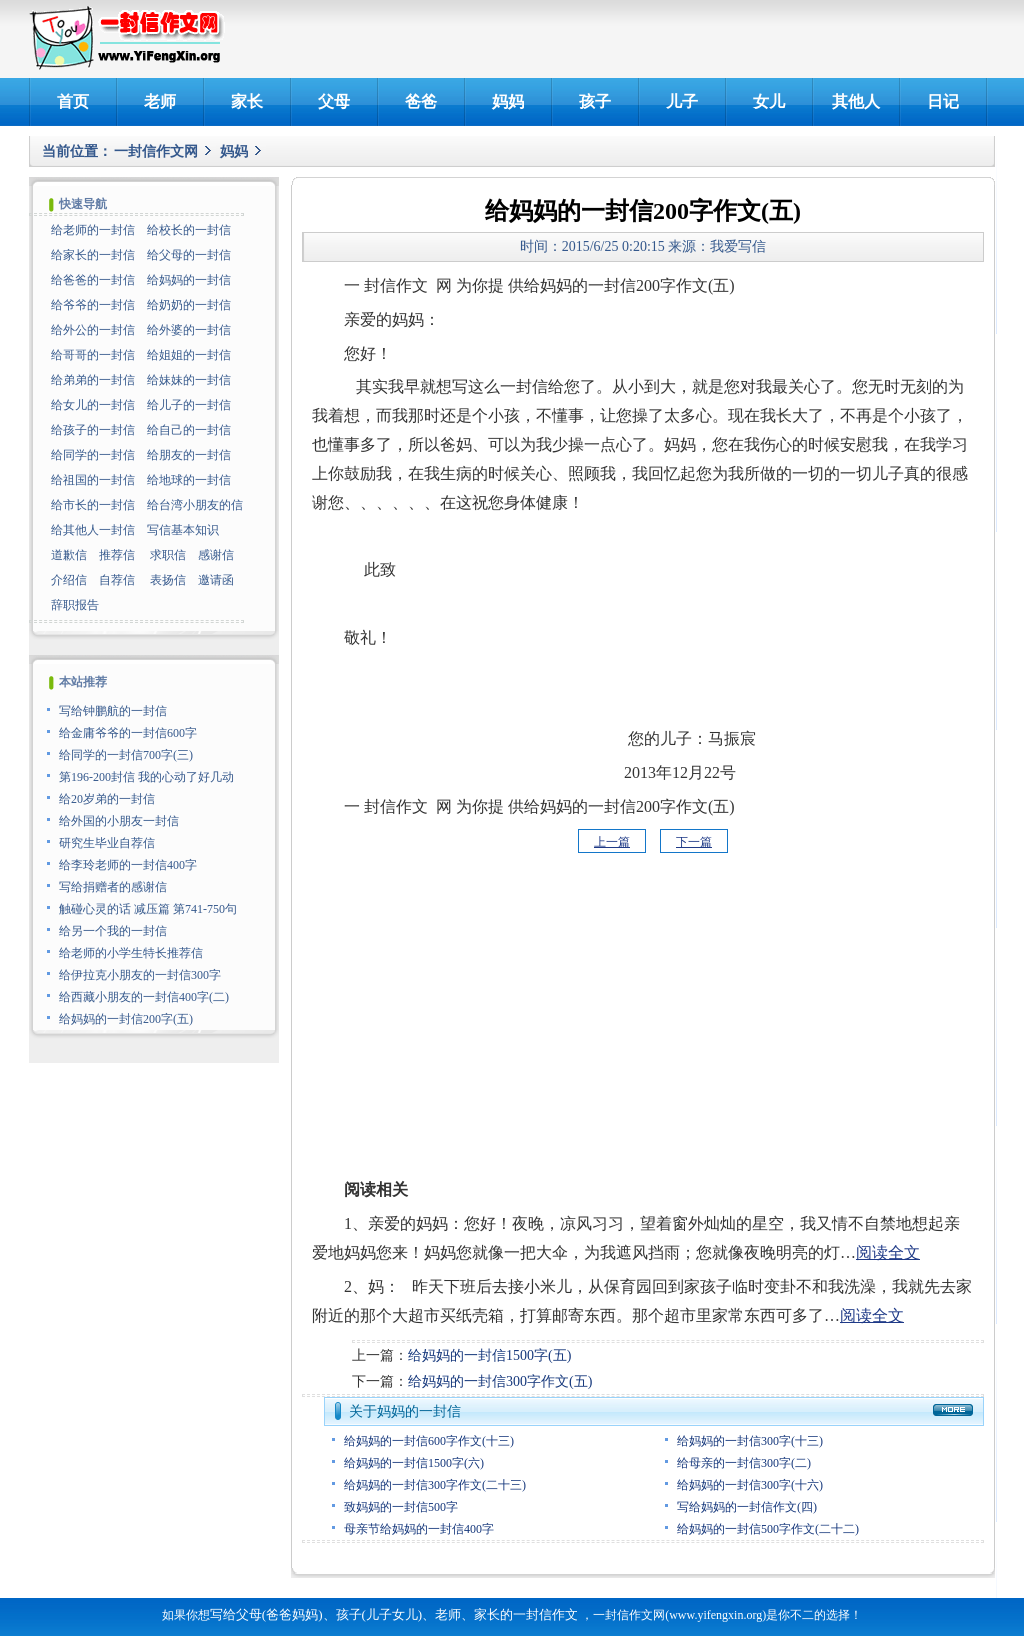 This screenshot has width=1024, height=1636. Describe the element at coordinates (612, 842) in the screenshot. I see `上一篇` at that location.